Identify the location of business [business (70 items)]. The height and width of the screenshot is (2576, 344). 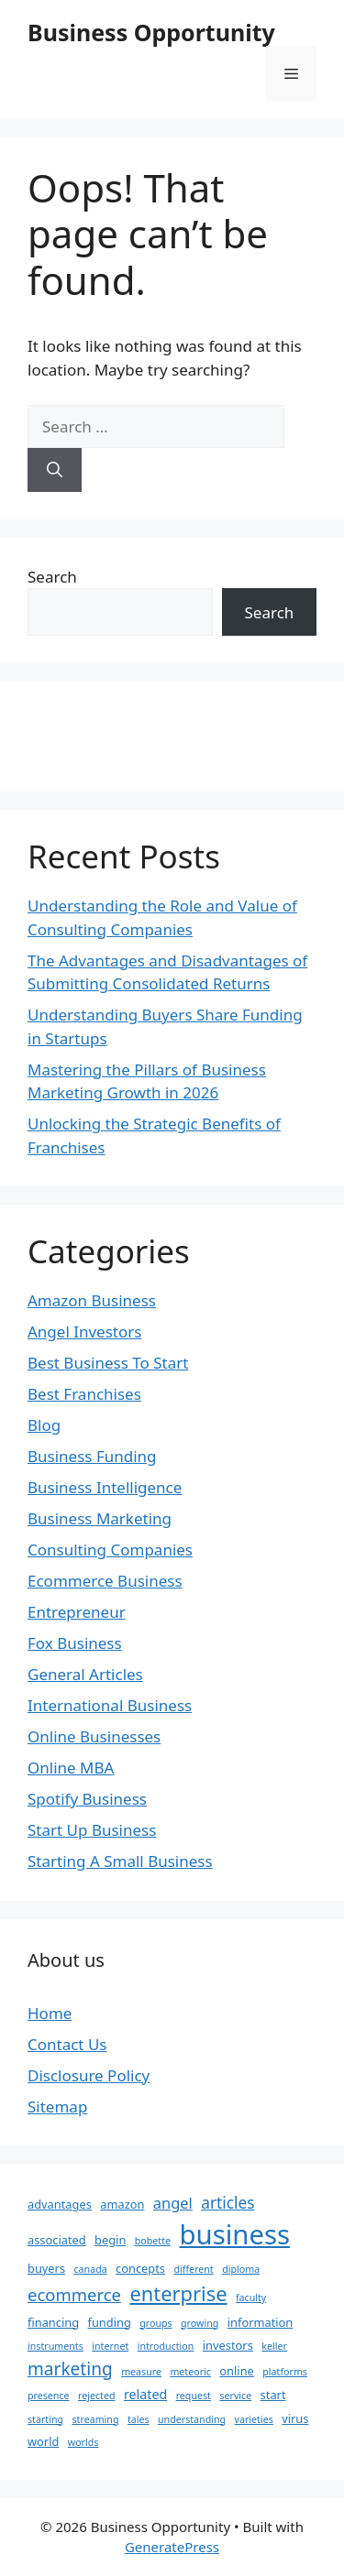
(234, 2234).